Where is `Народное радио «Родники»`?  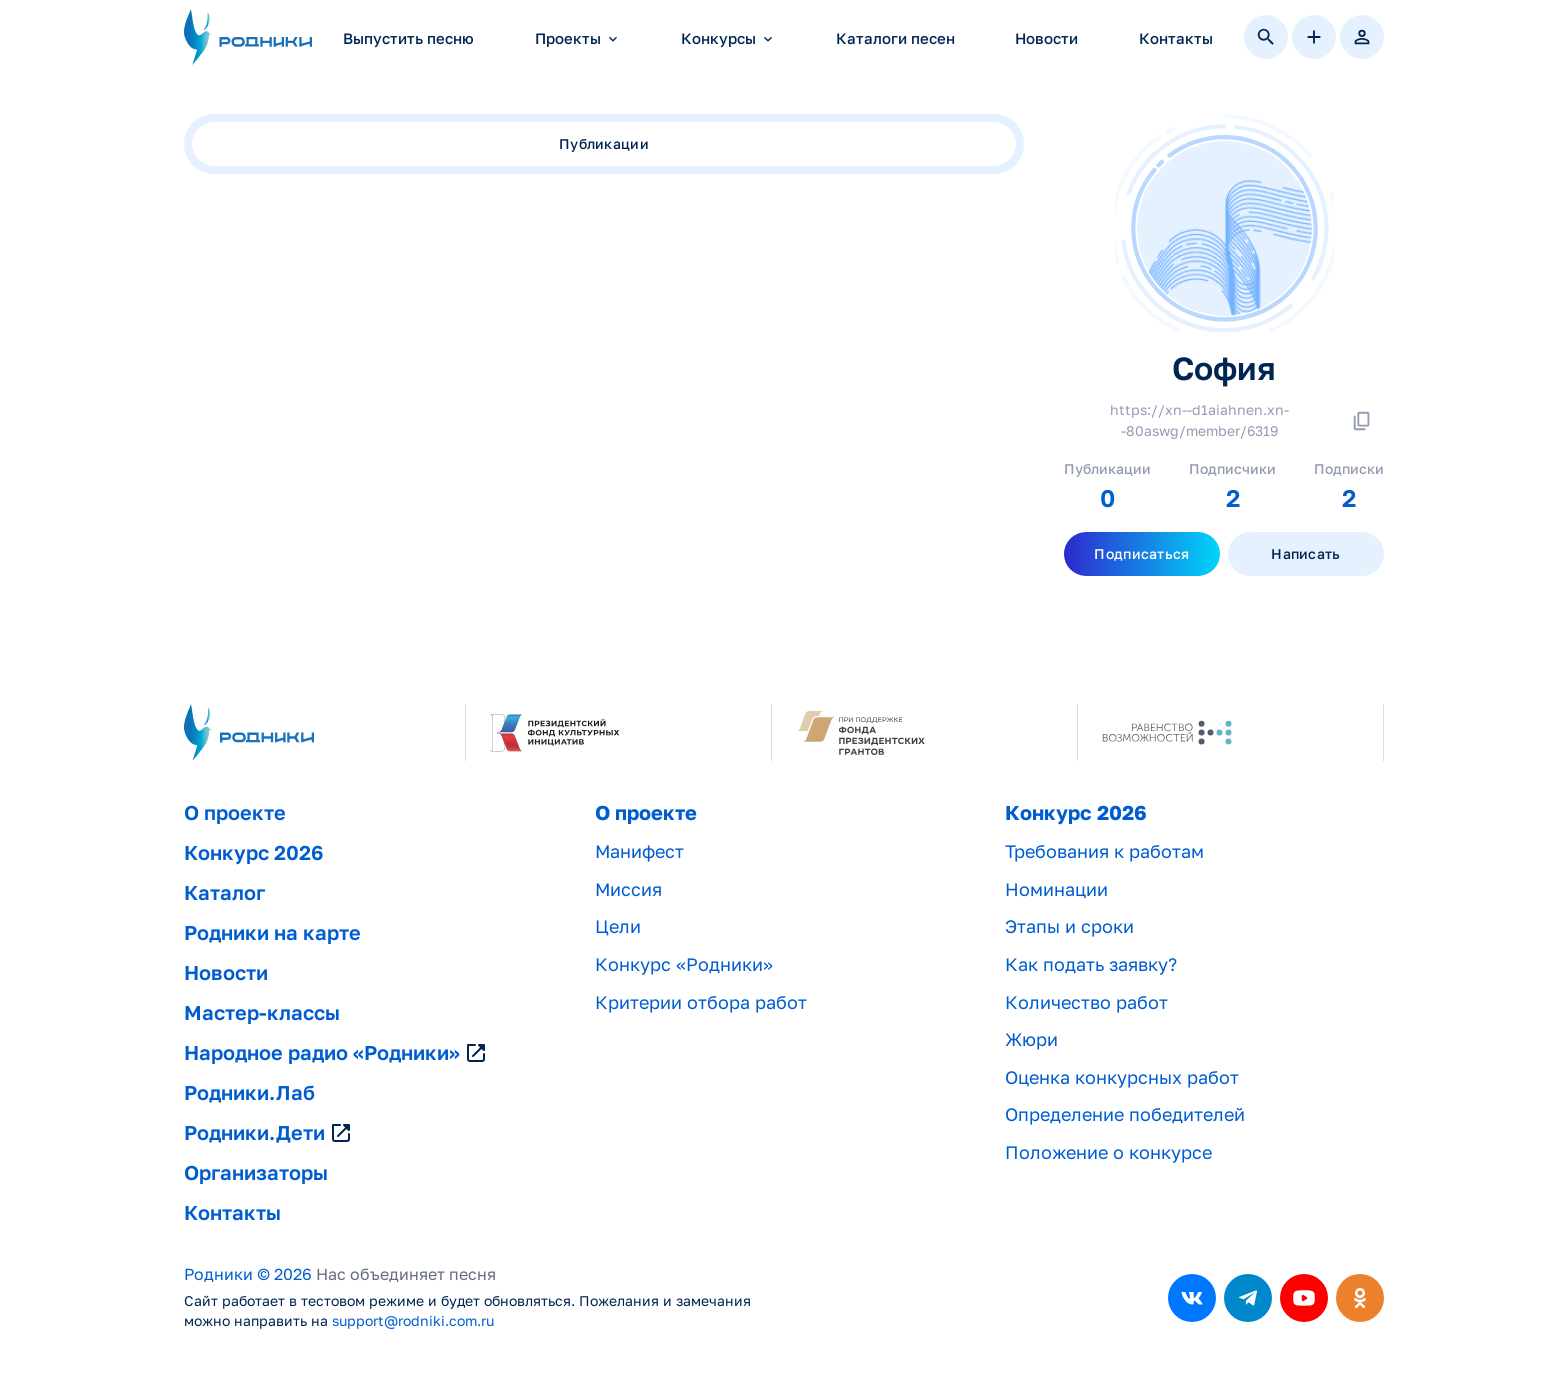
Народное радио «Родники» is located at coordinates (336, 1053).